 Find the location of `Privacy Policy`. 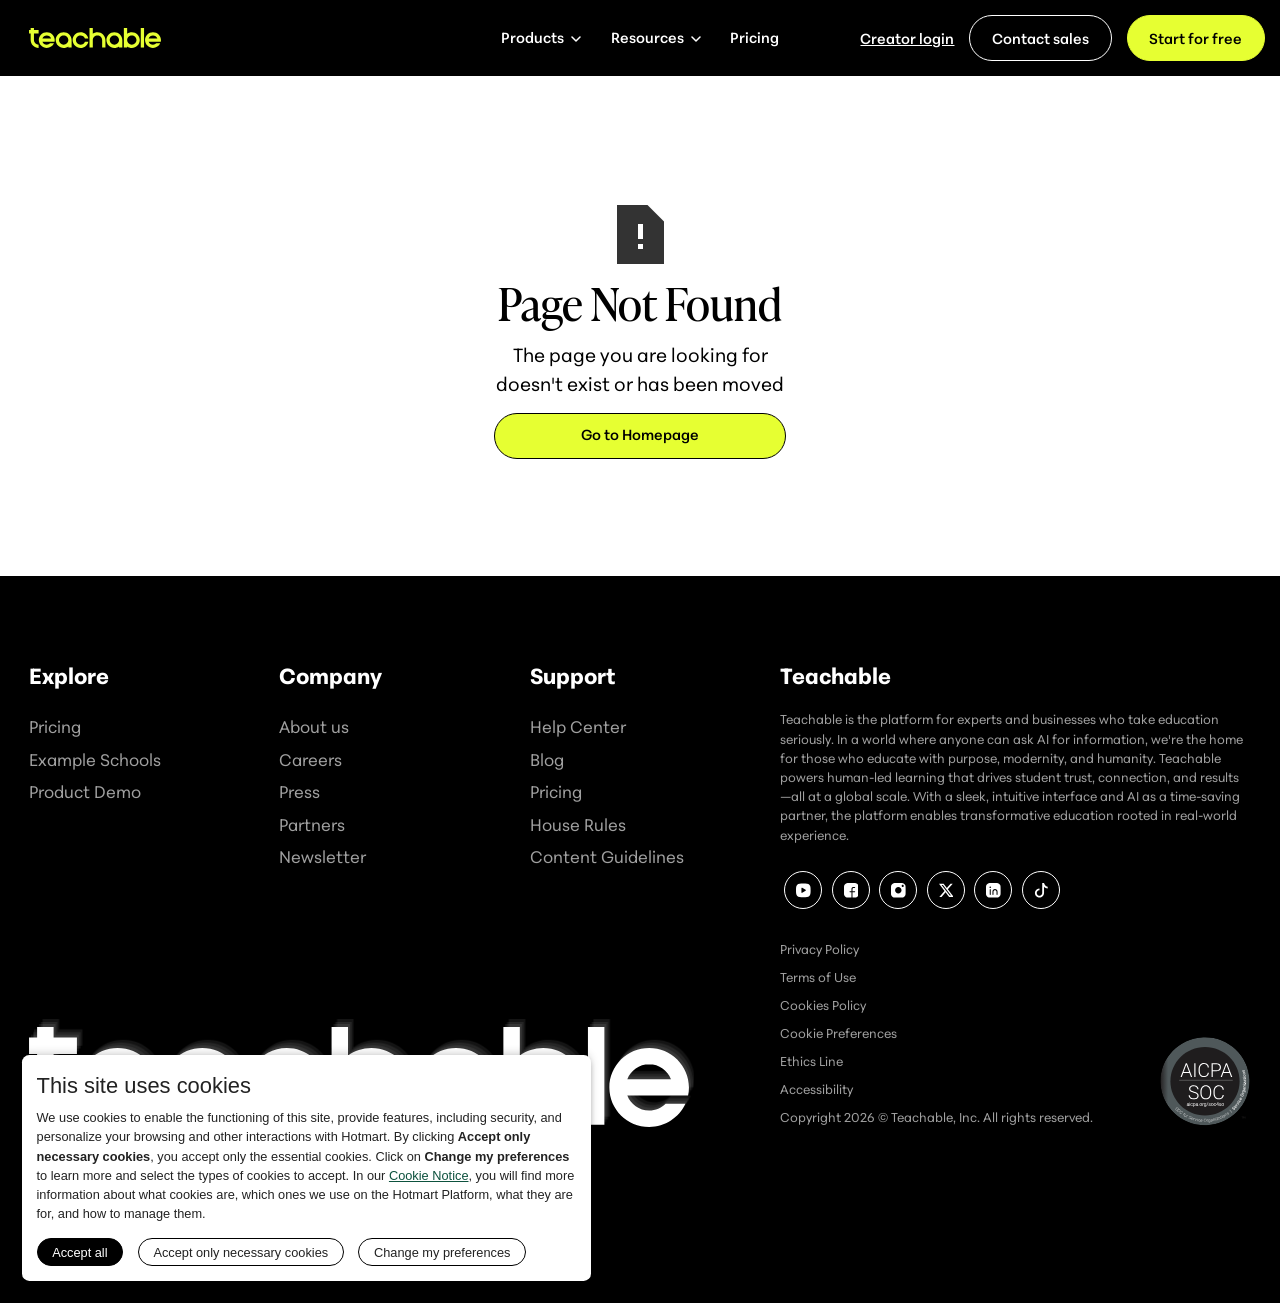

Privacy Policy is located at coordinates (819, 949).